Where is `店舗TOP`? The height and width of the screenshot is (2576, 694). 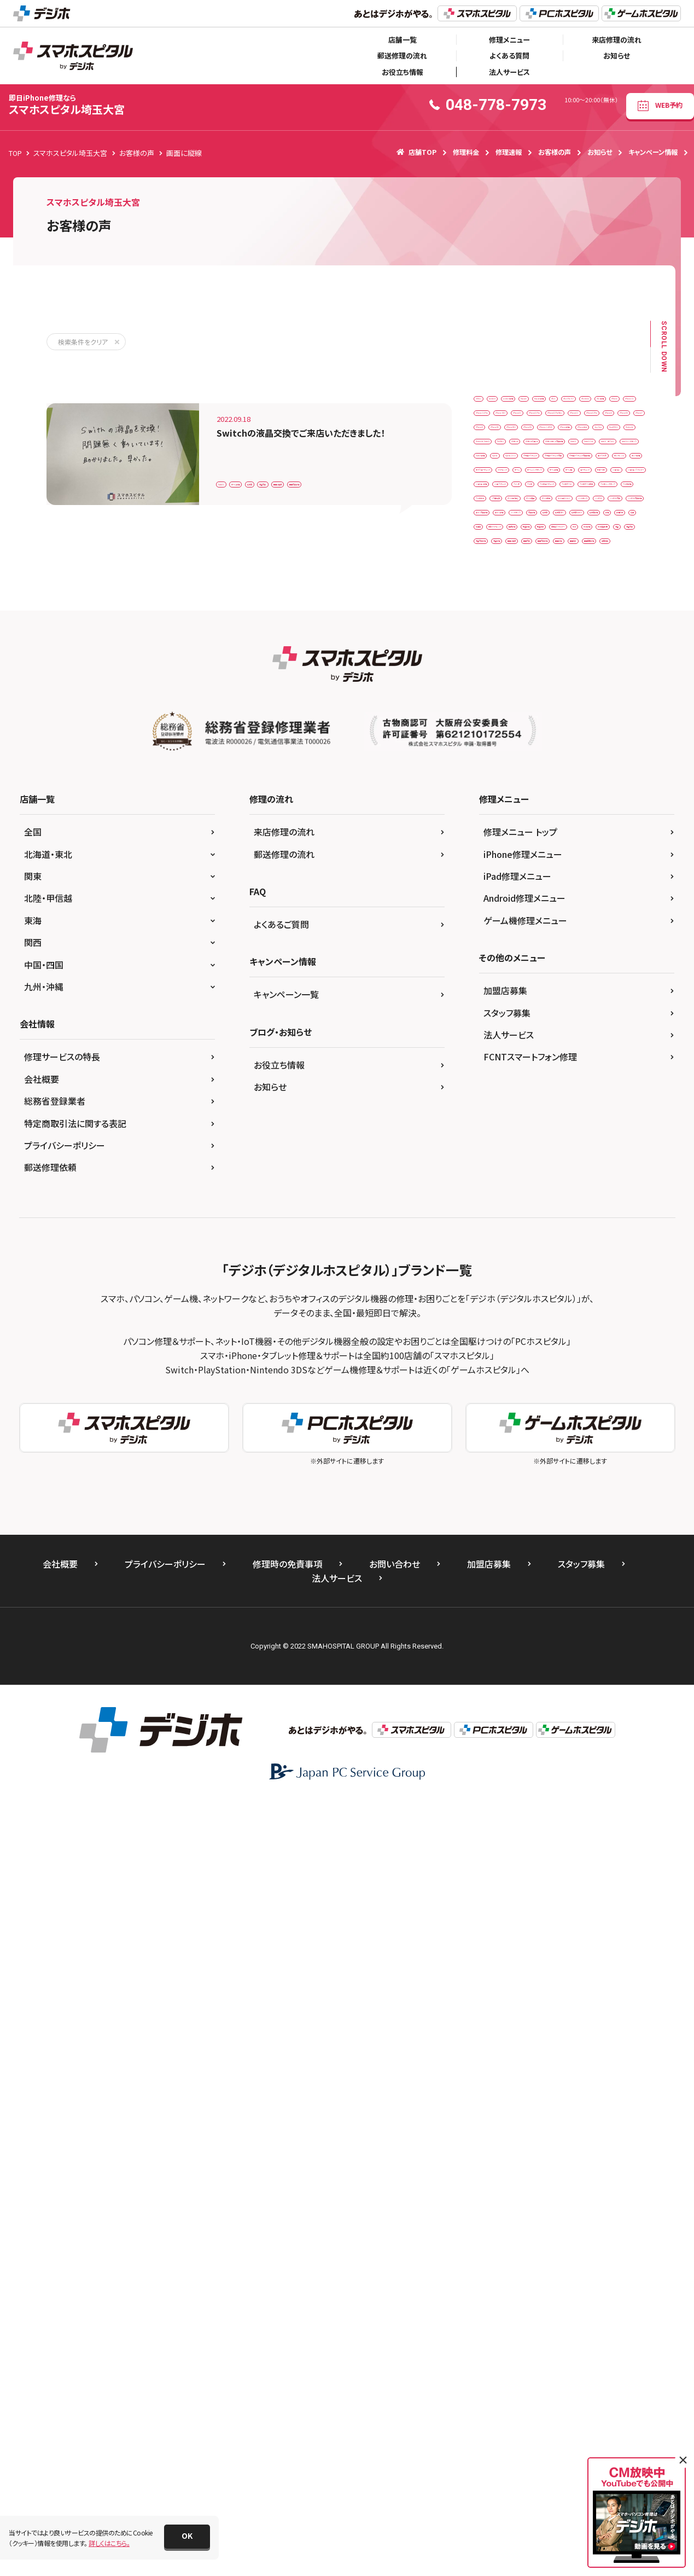
店舗TOP is located at coordinates (416, 152).